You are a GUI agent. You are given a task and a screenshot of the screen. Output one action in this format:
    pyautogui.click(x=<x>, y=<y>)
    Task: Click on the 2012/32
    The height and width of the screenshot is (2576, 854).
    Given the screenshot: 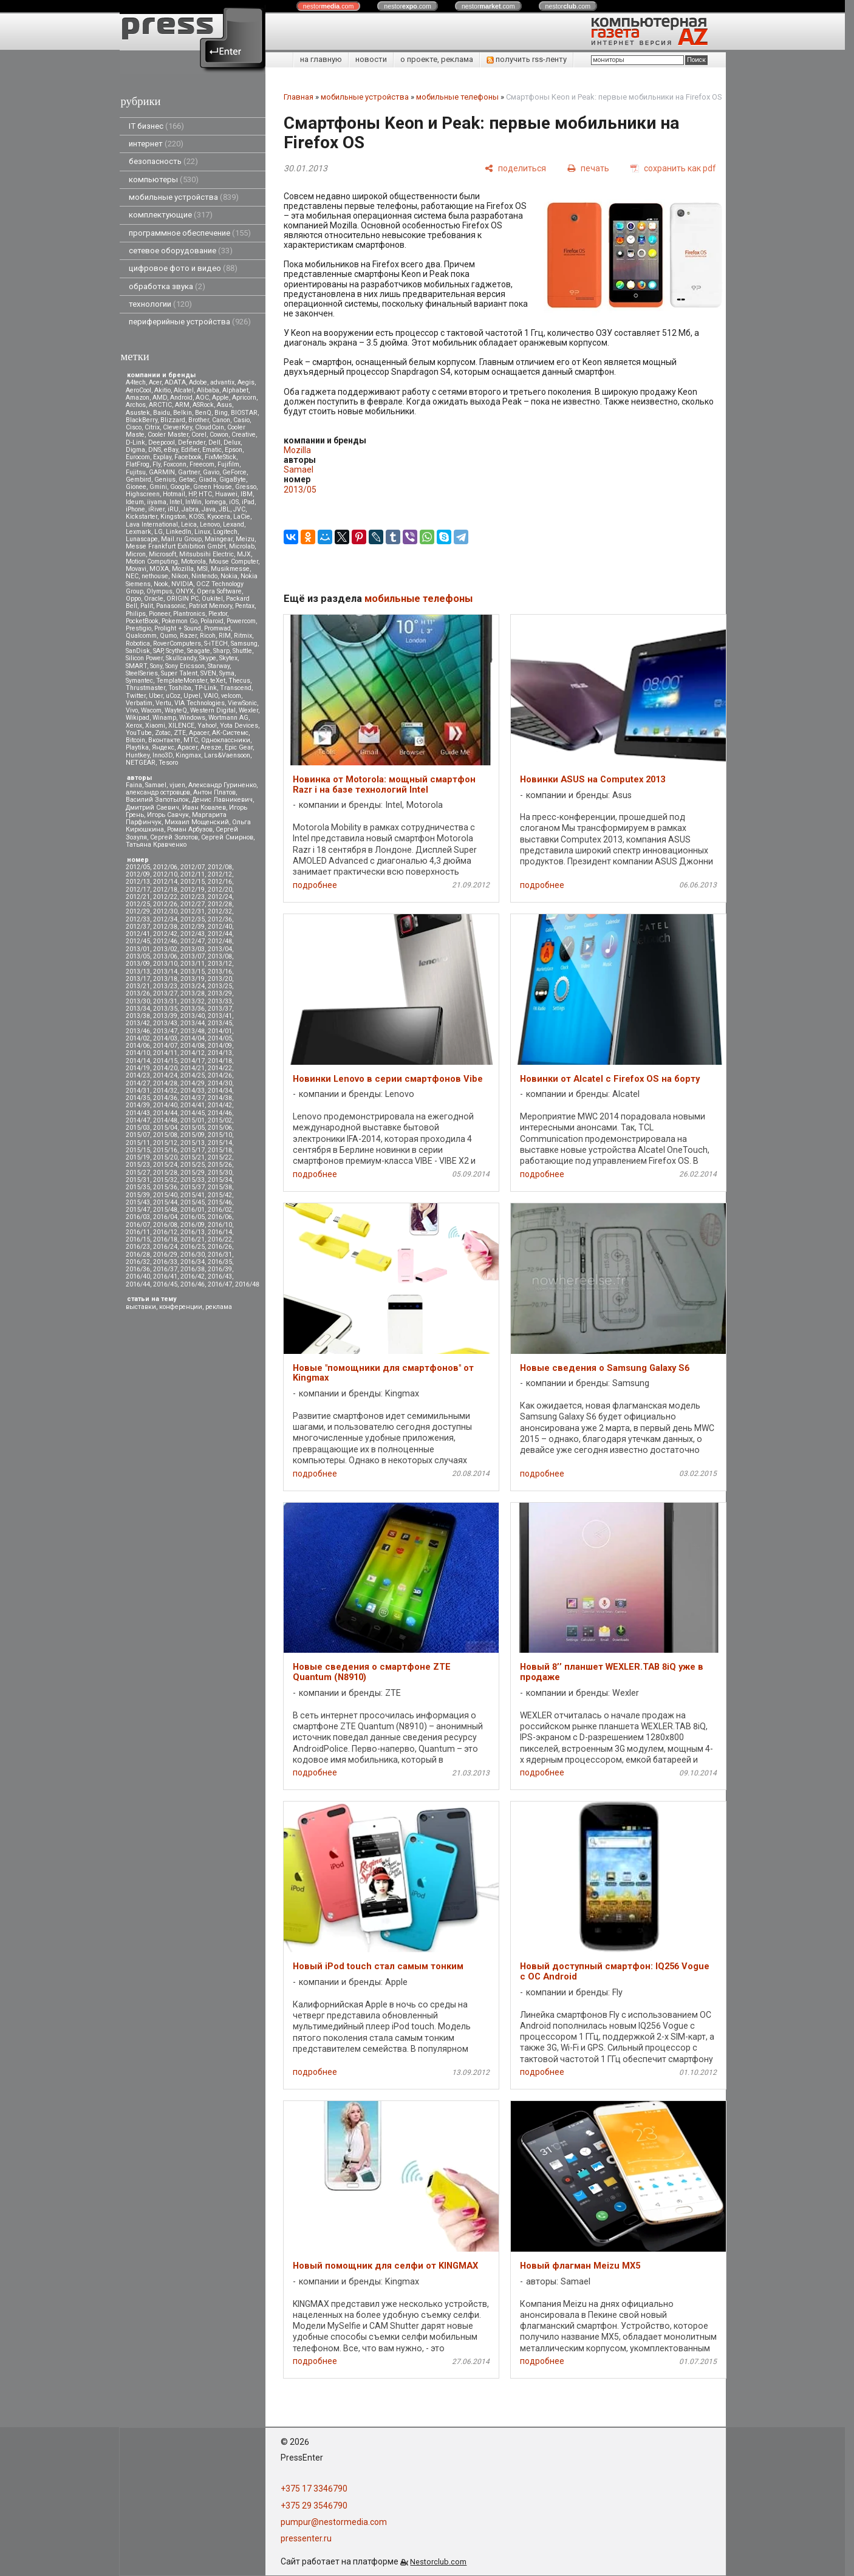 What is the action you would take?
    pyautogui.click(x=220, y=911)
    